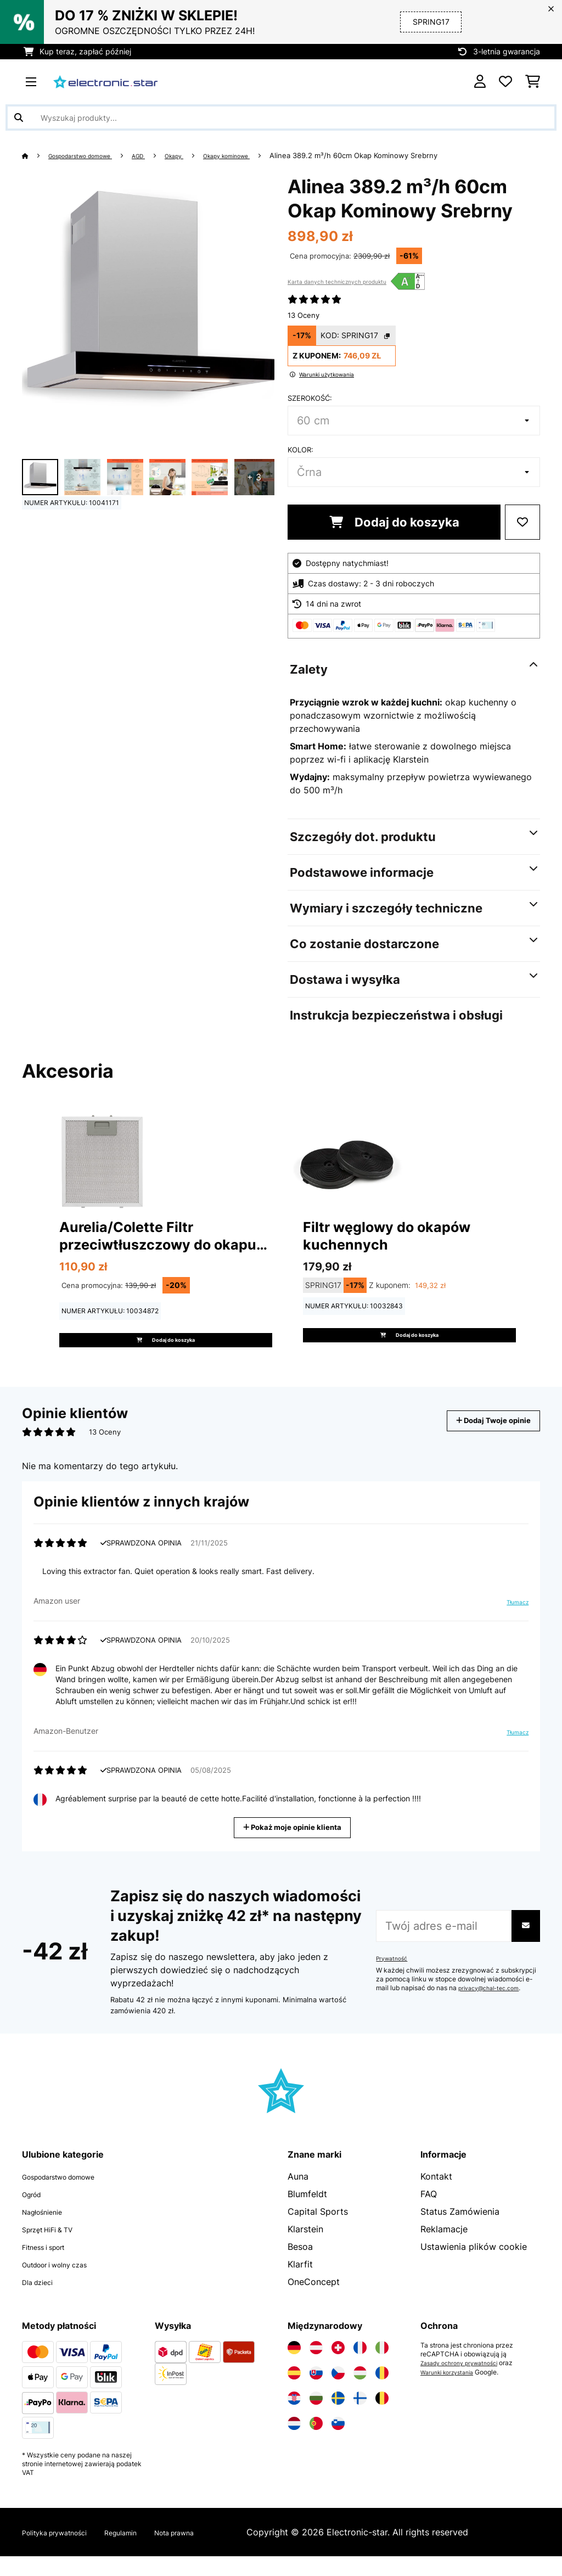 The height and width of the screenshot is (2576, 562). I want to click on Dodaj Twoje opinie, so click(480, 1440).